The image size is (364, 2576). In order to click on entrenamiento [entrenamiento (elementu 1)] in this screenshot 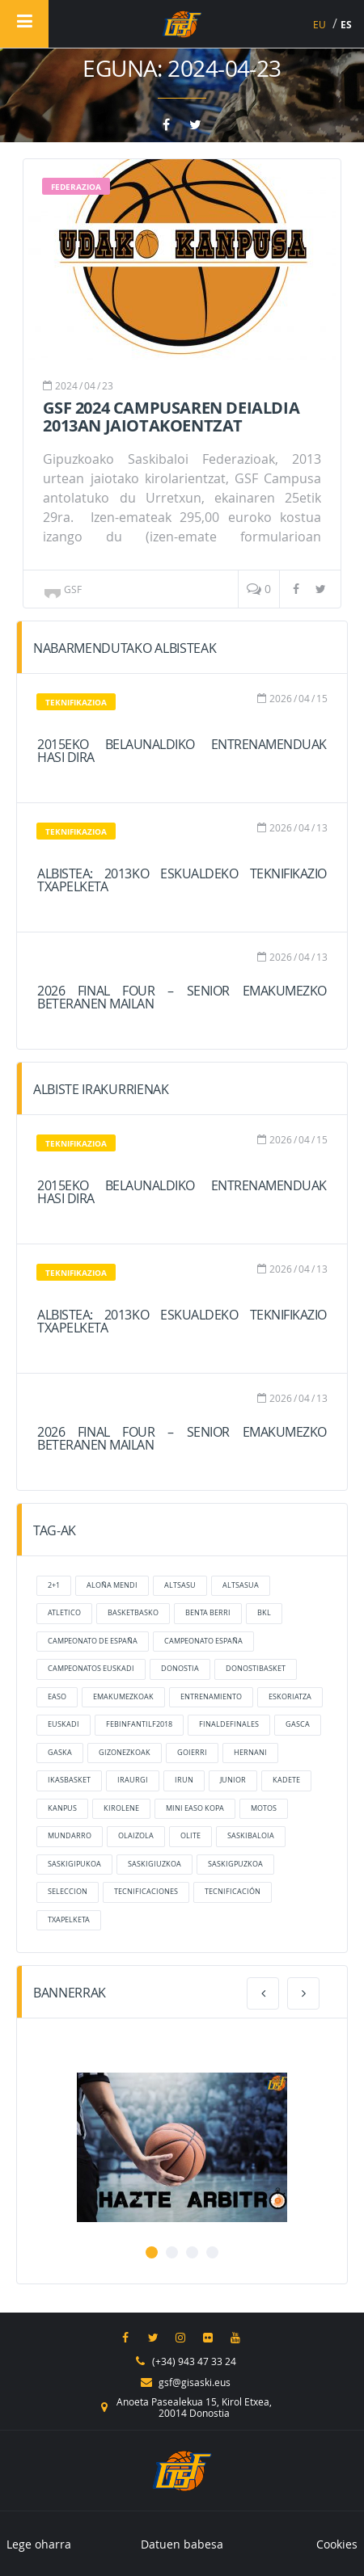, I will do `click(211, 1697)`.